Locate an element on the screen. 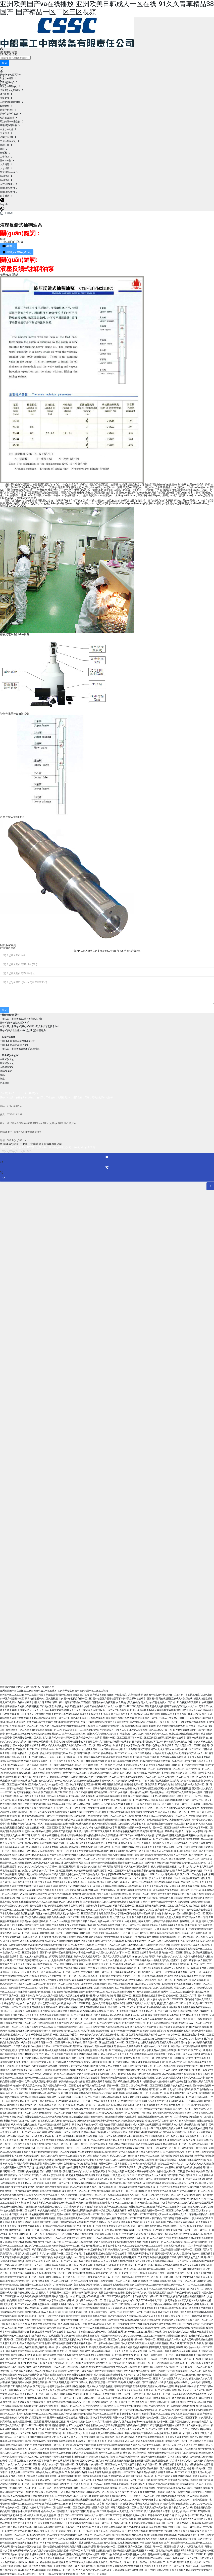  无码一区二区三区免费Av is located at coordinates (145, 2335).